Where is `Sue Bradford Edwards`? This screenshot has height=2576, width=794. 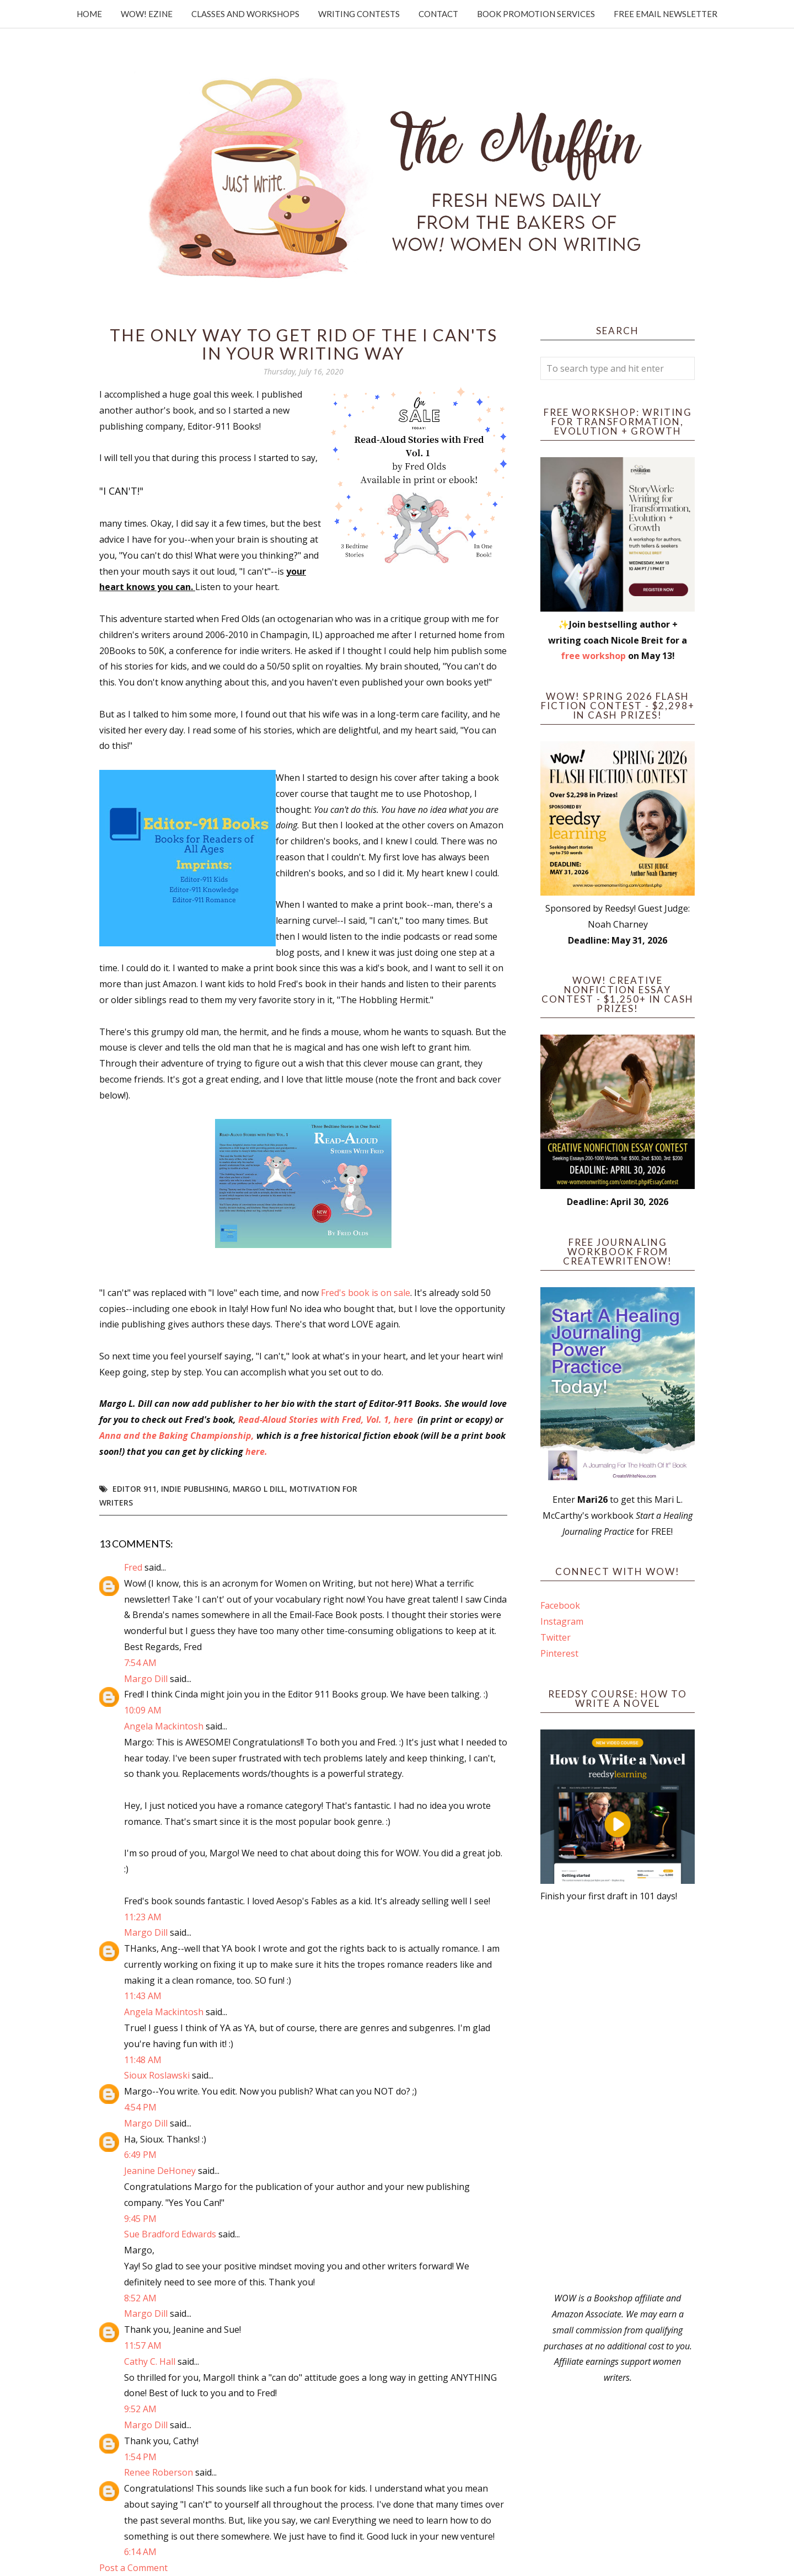
Sue Bradford Edwards is located at coordinates (170, 2234).